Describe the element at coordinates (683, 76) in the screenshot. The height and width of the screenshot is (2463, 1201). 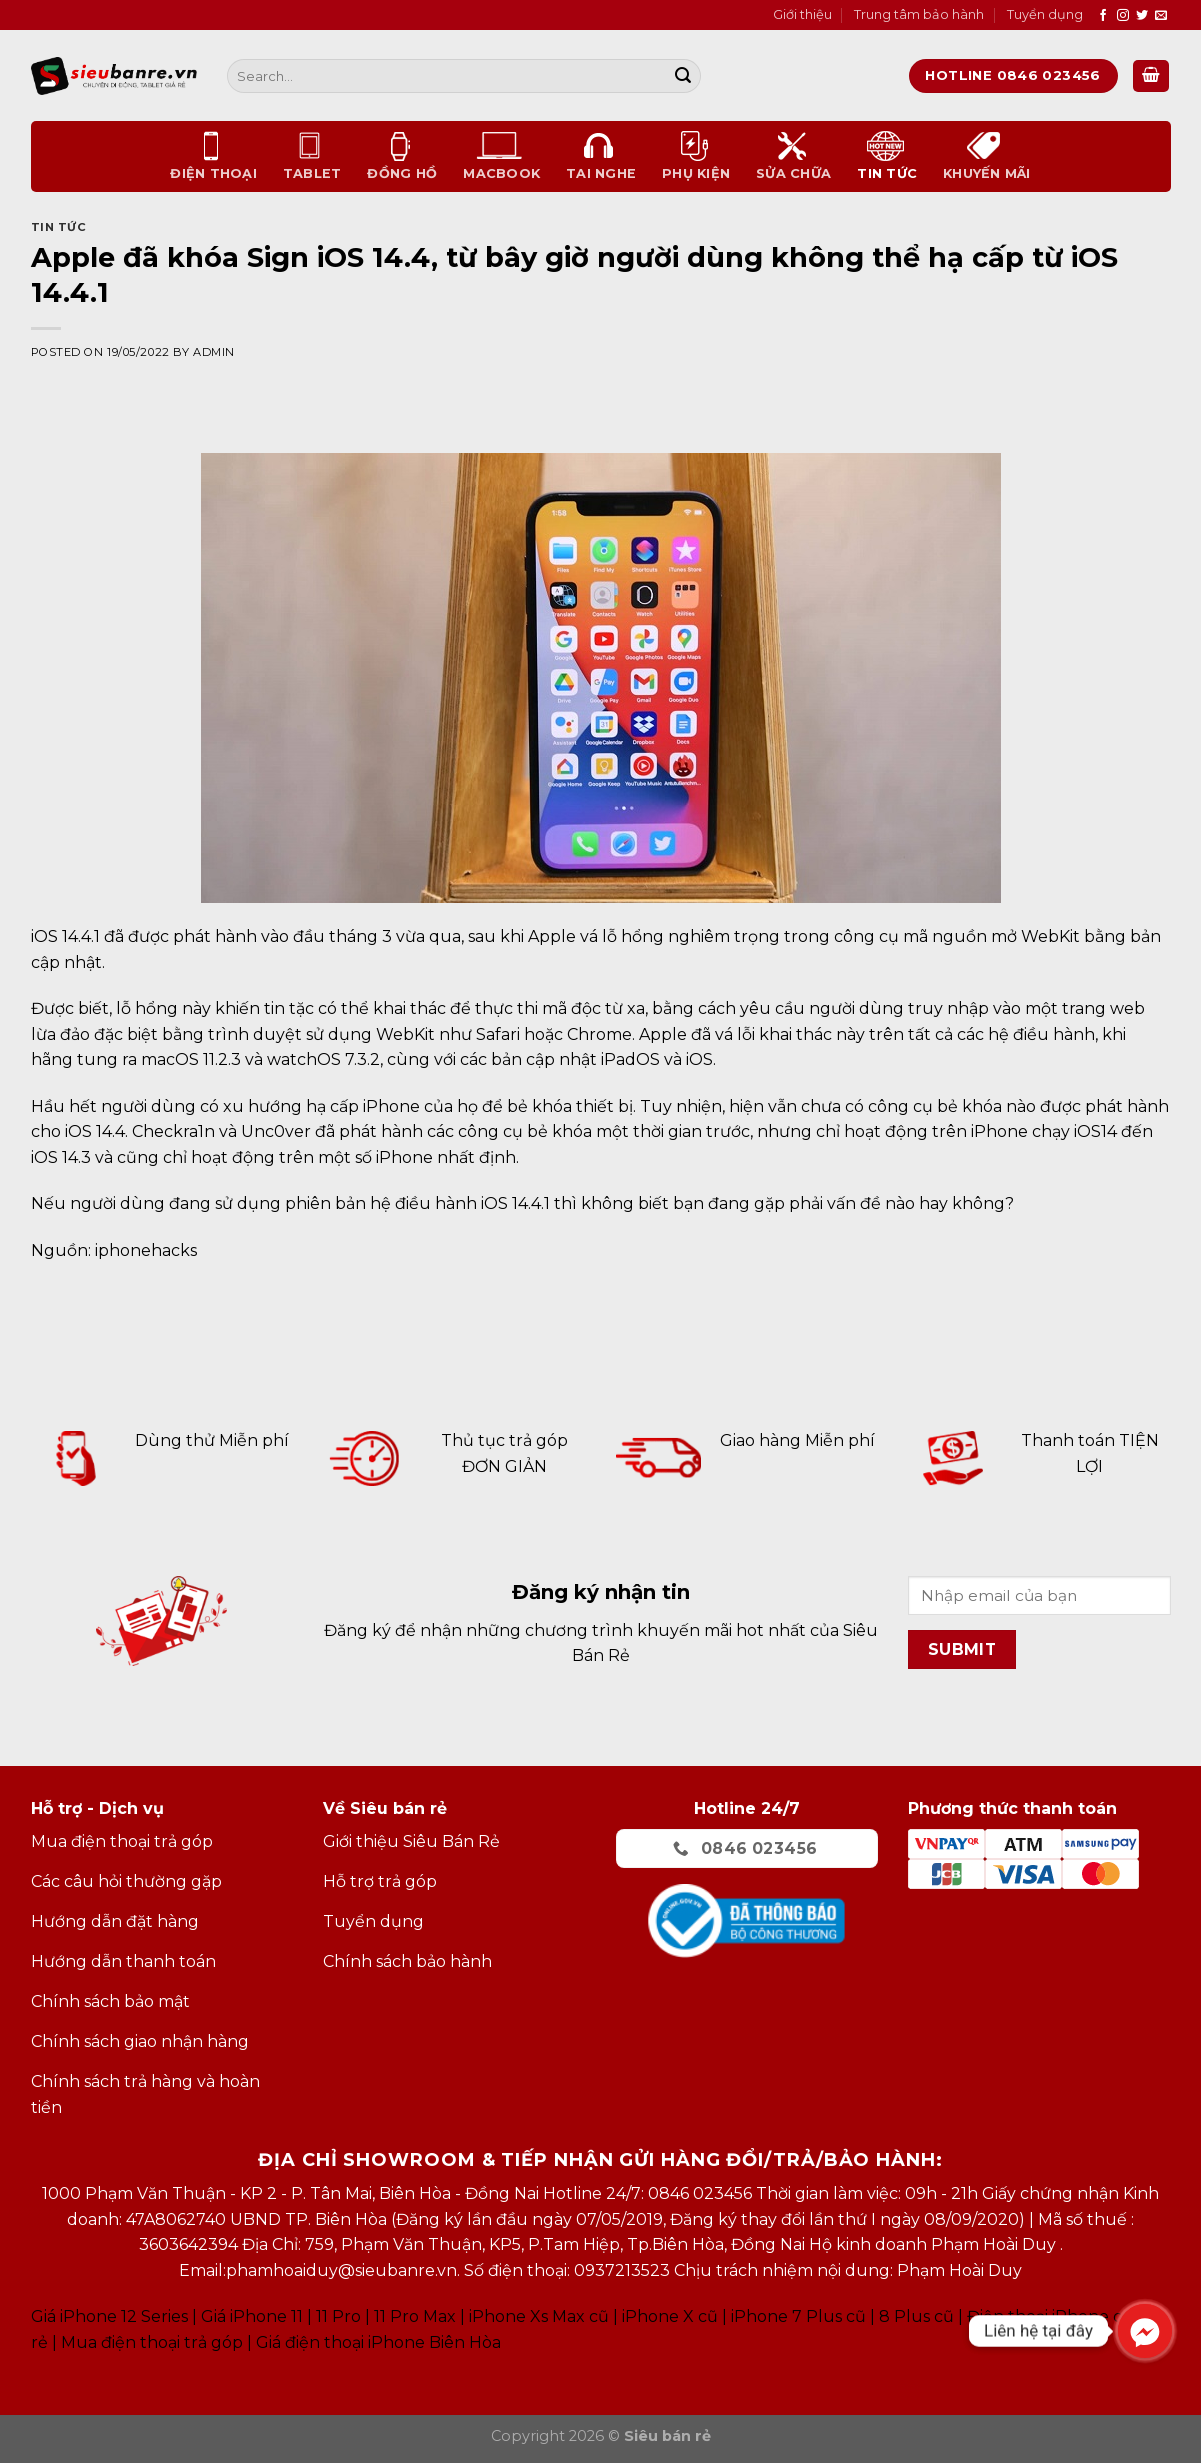
I see `[Submit]` at that location.